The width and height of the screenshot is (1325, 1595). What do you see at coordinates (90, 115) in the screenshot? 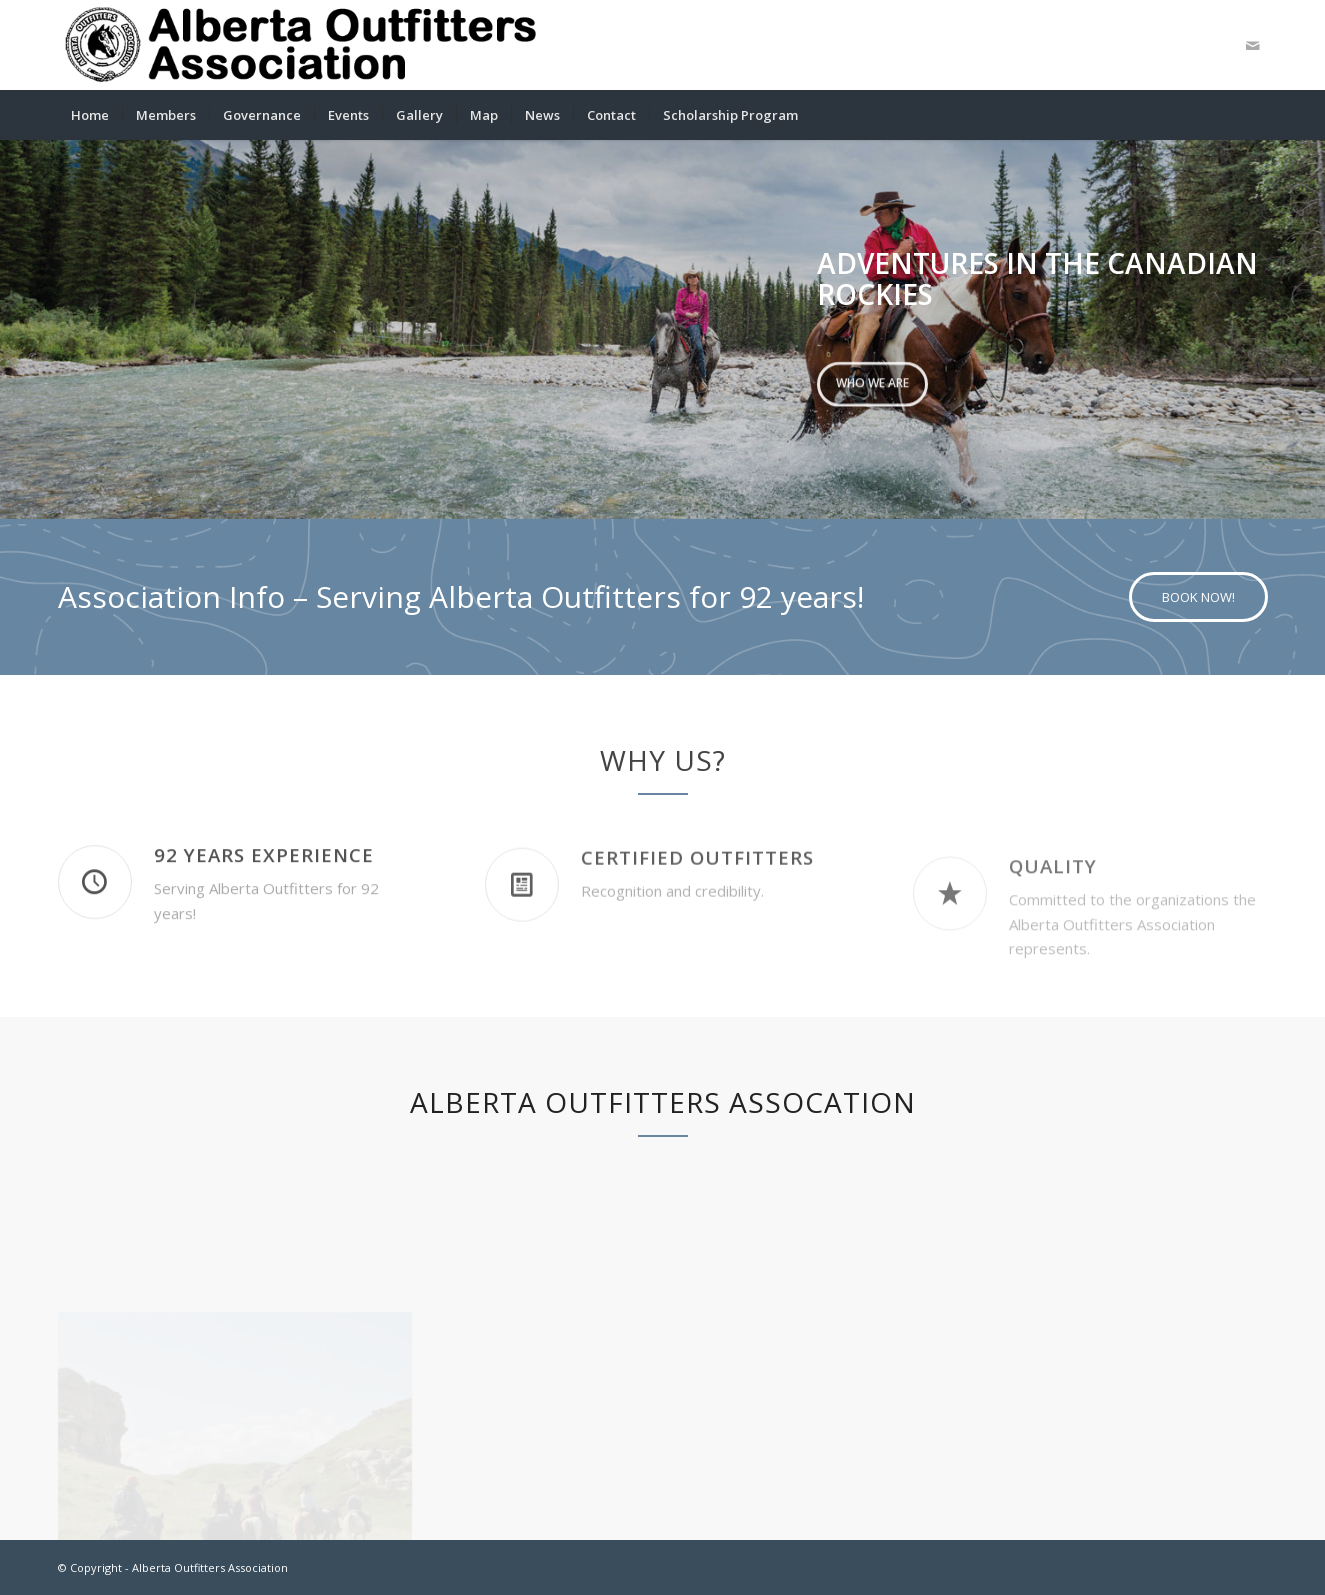
I see `[menuitem]` at bounding box center [90, 115].